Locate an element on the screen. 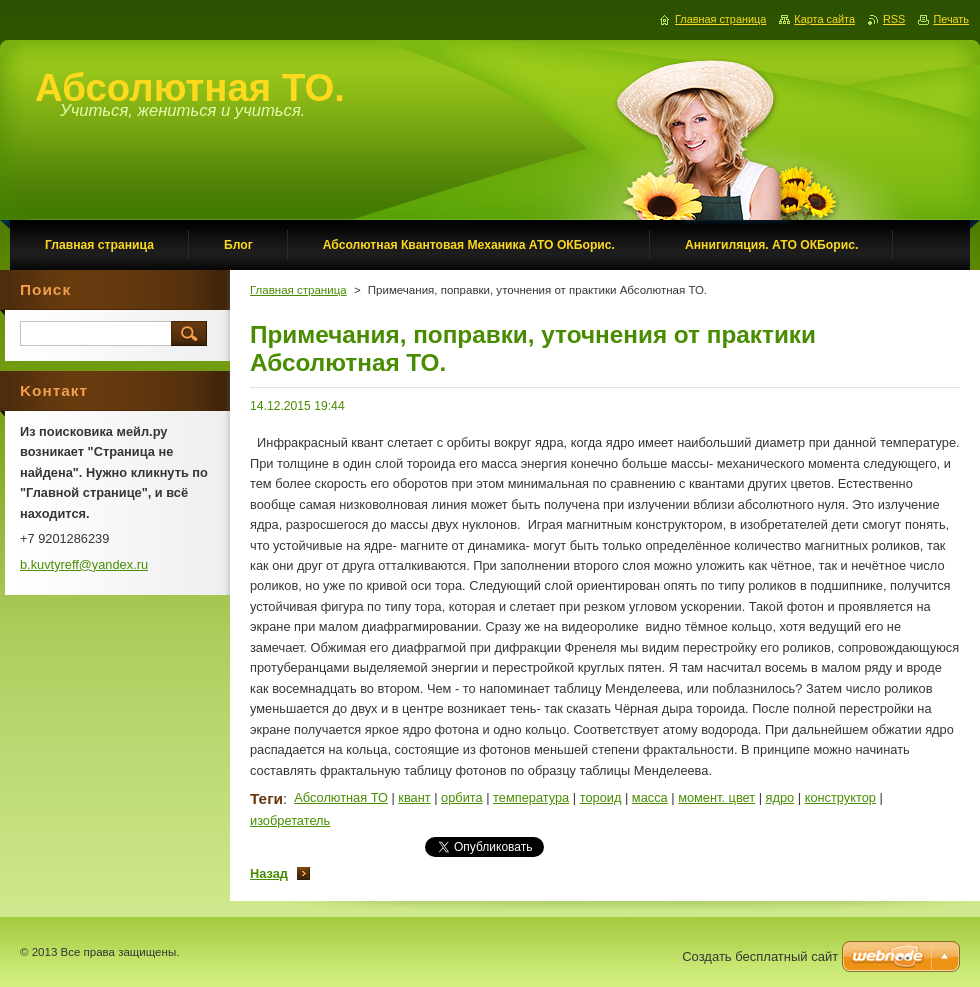  Печать is located at coordinates (951, 19).